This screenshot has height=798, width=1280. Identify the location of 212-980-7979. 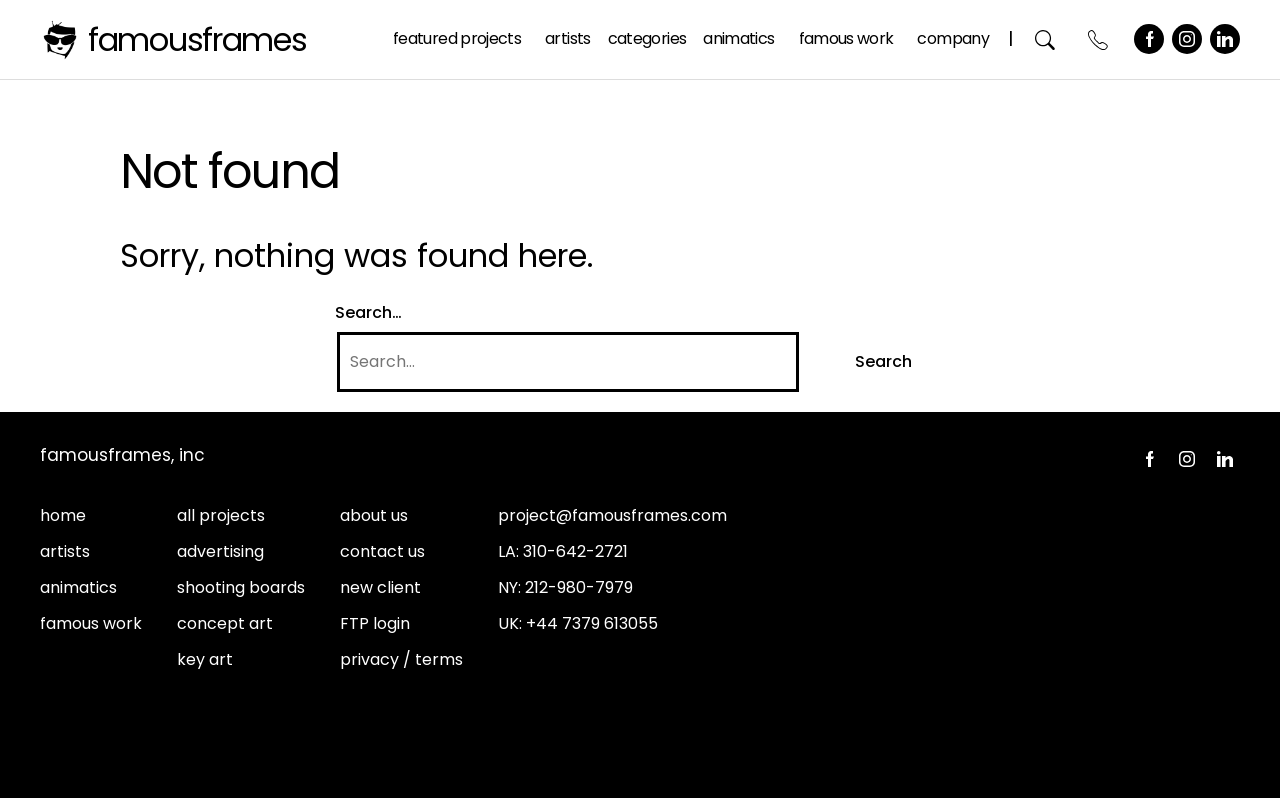
(579, 587).